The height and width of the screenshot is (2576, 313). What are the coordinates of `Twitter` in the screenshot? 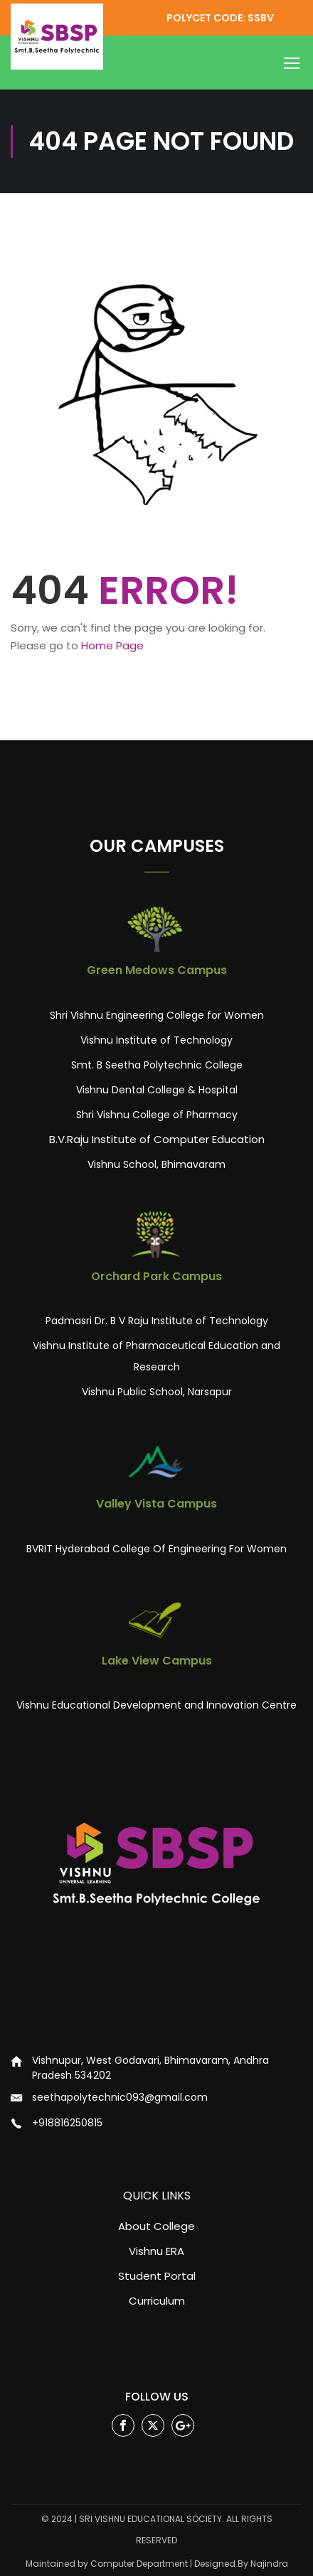 It's located at (153, 2426).